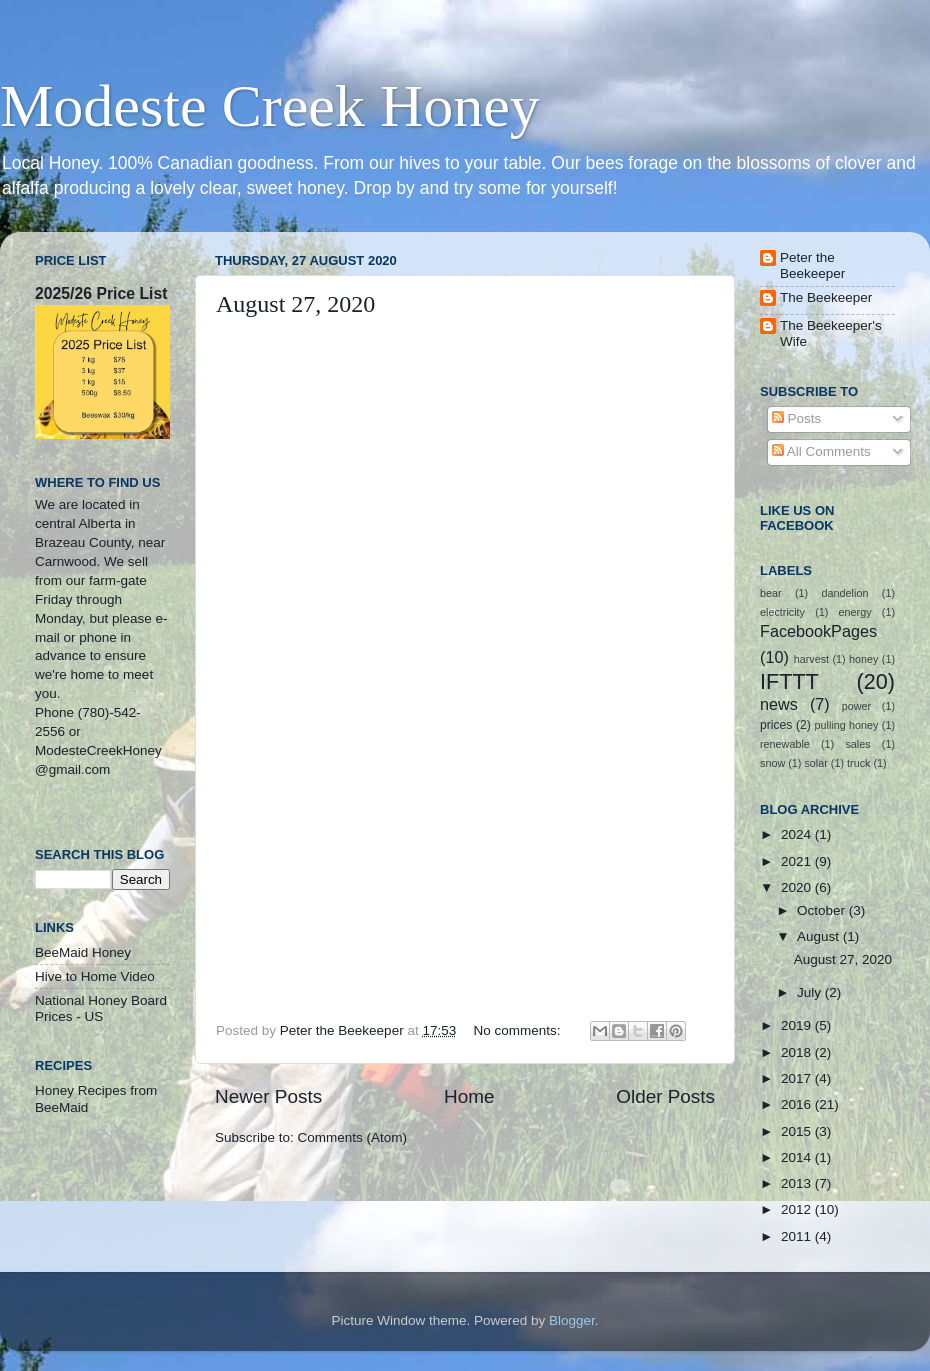 This screenshot has height=1371, width=930. What do you see at coordinates (818, 631) in the screenshot?
I see `FacebookPages` at bounding box center [818, 631].